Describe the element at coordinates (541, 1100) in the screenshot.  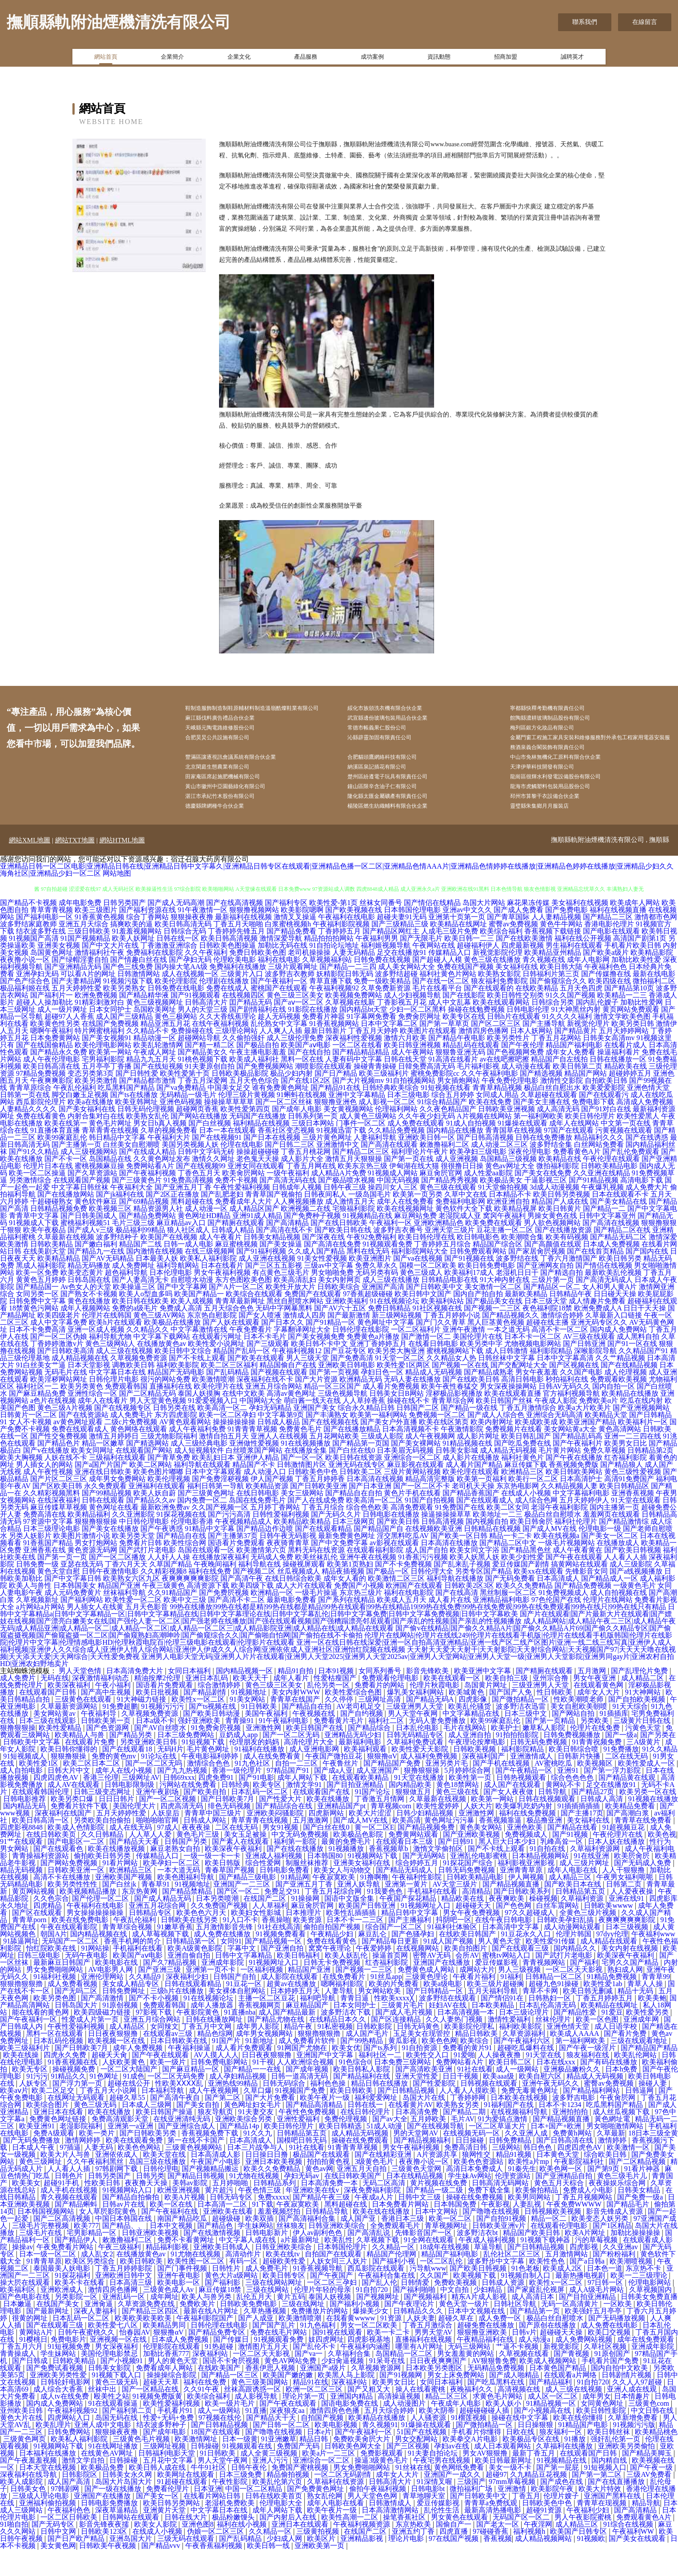
I see `国产精选视频` at that location.